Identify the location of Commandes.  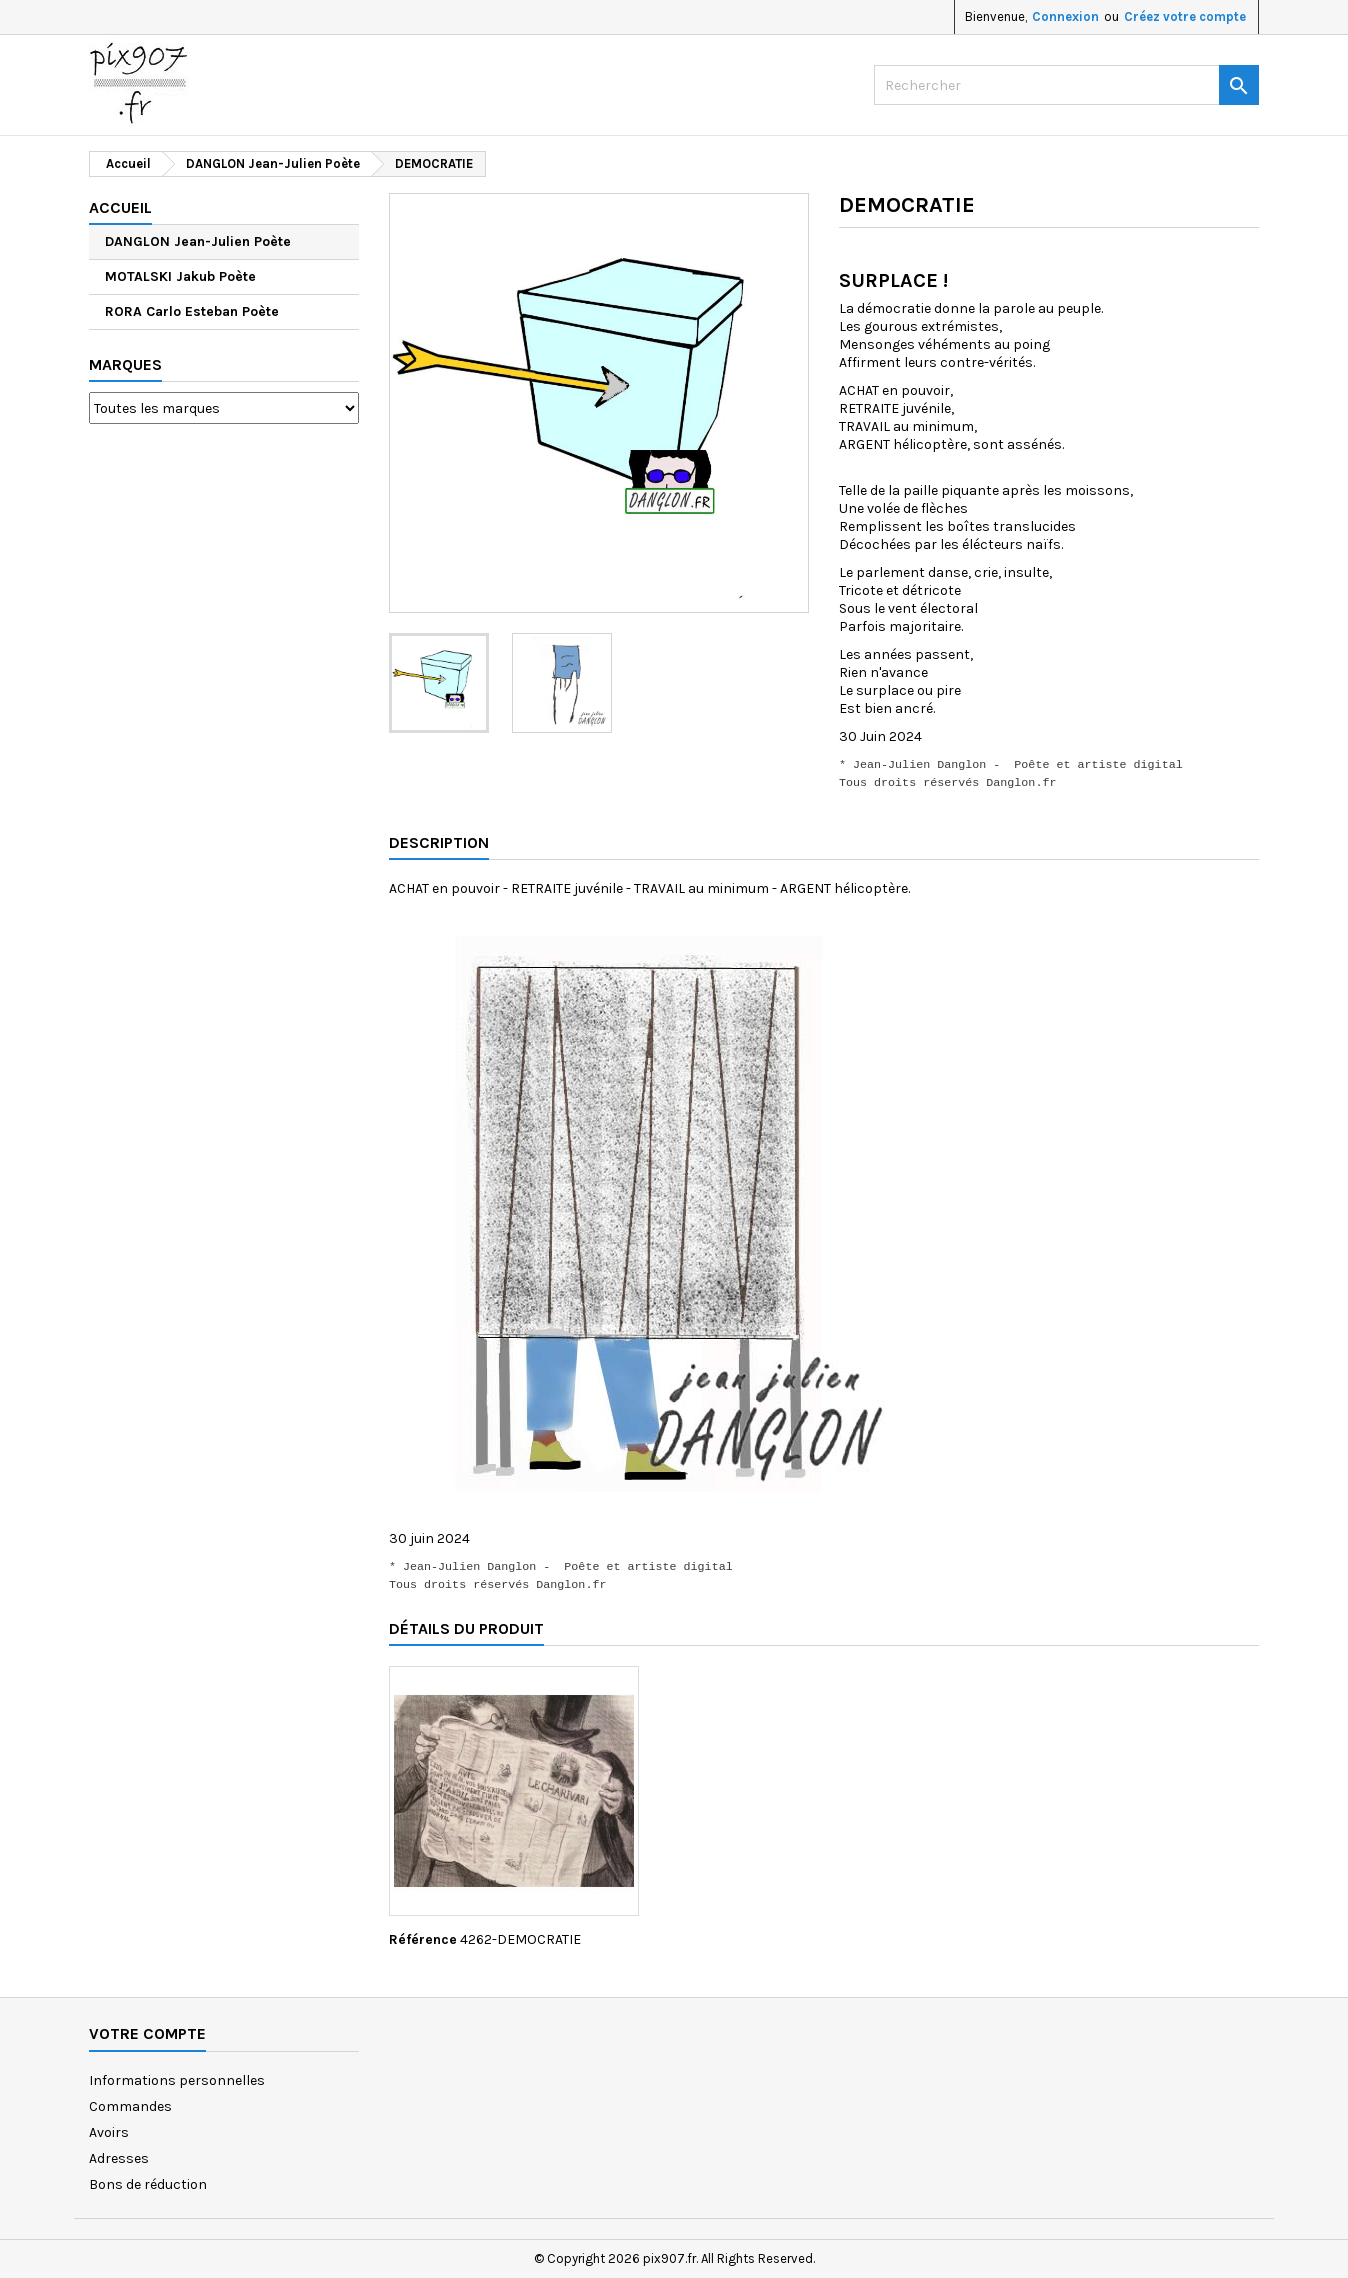
(130, 2106).